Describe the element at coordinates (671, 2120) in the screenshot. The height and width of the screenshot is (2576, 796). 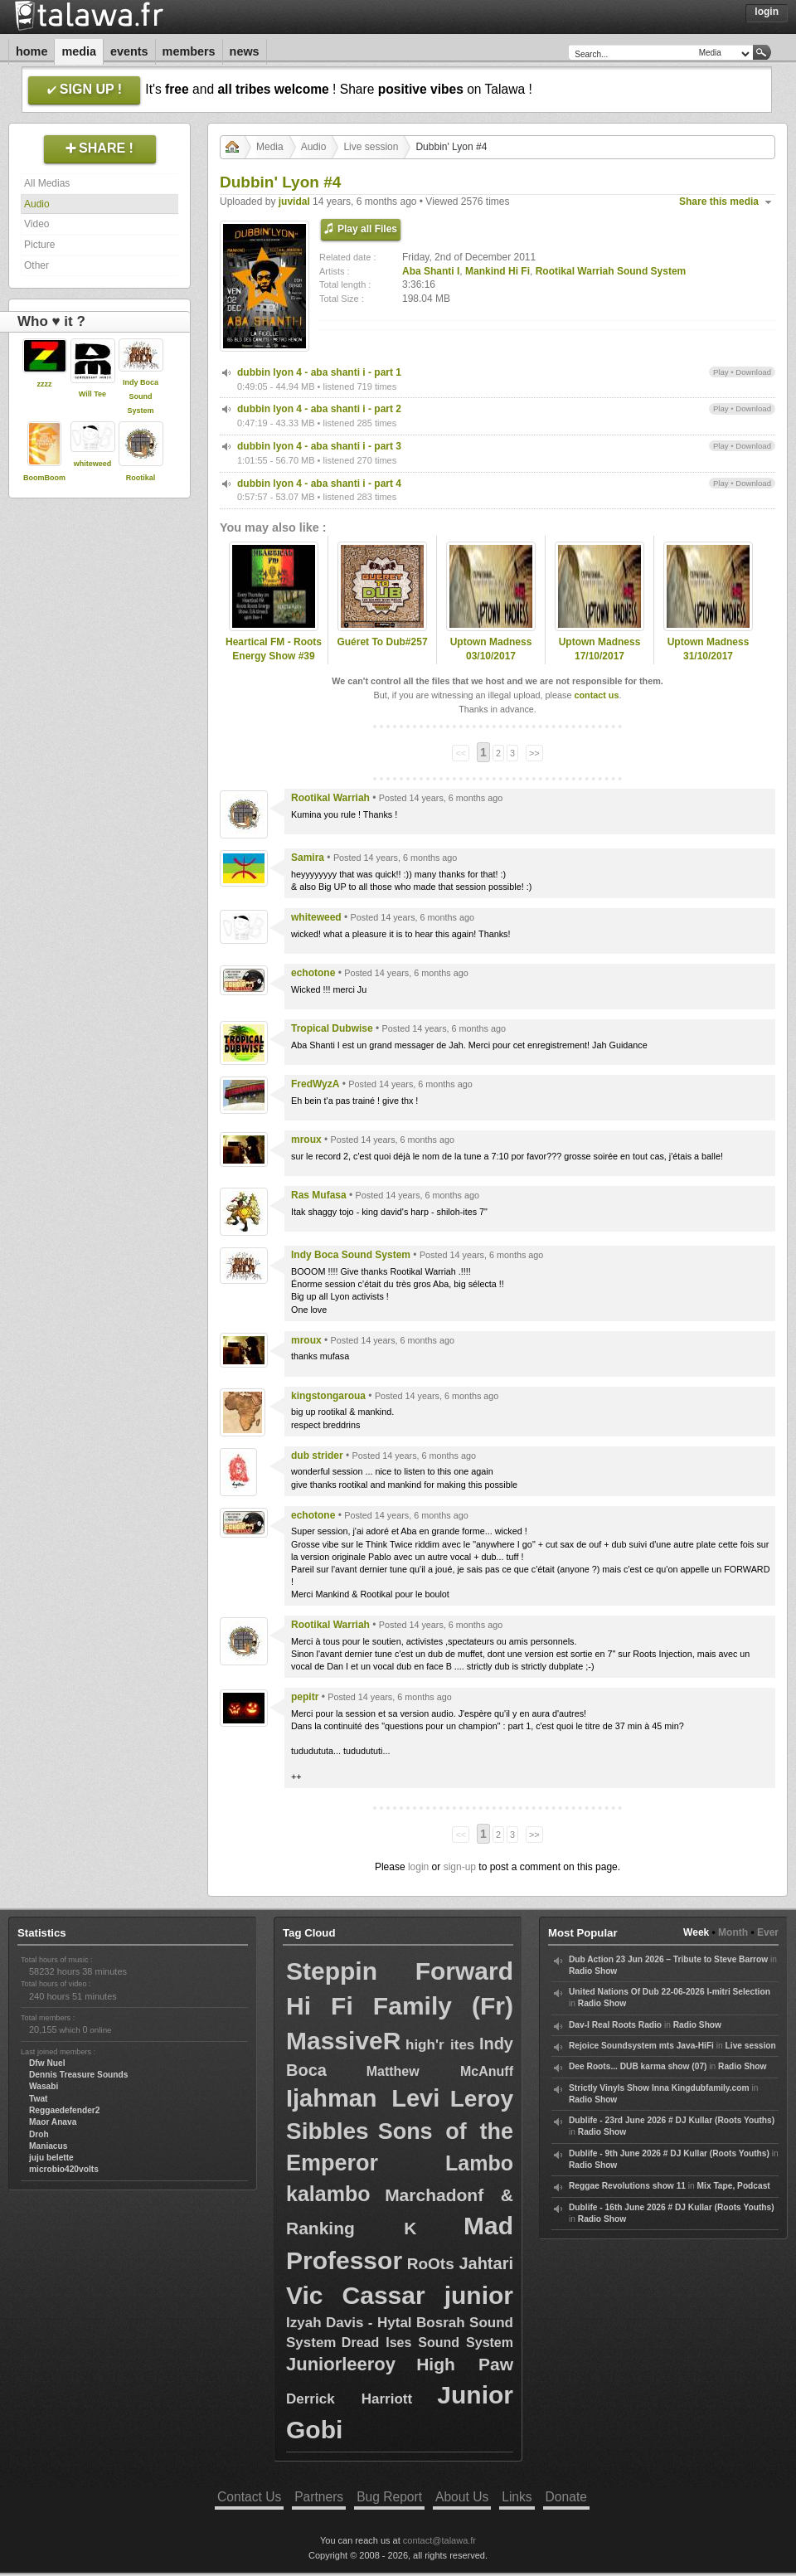
I see `Dublife - 23rd June 2026 # DJ Kullar (Roots Youths)` at that location.